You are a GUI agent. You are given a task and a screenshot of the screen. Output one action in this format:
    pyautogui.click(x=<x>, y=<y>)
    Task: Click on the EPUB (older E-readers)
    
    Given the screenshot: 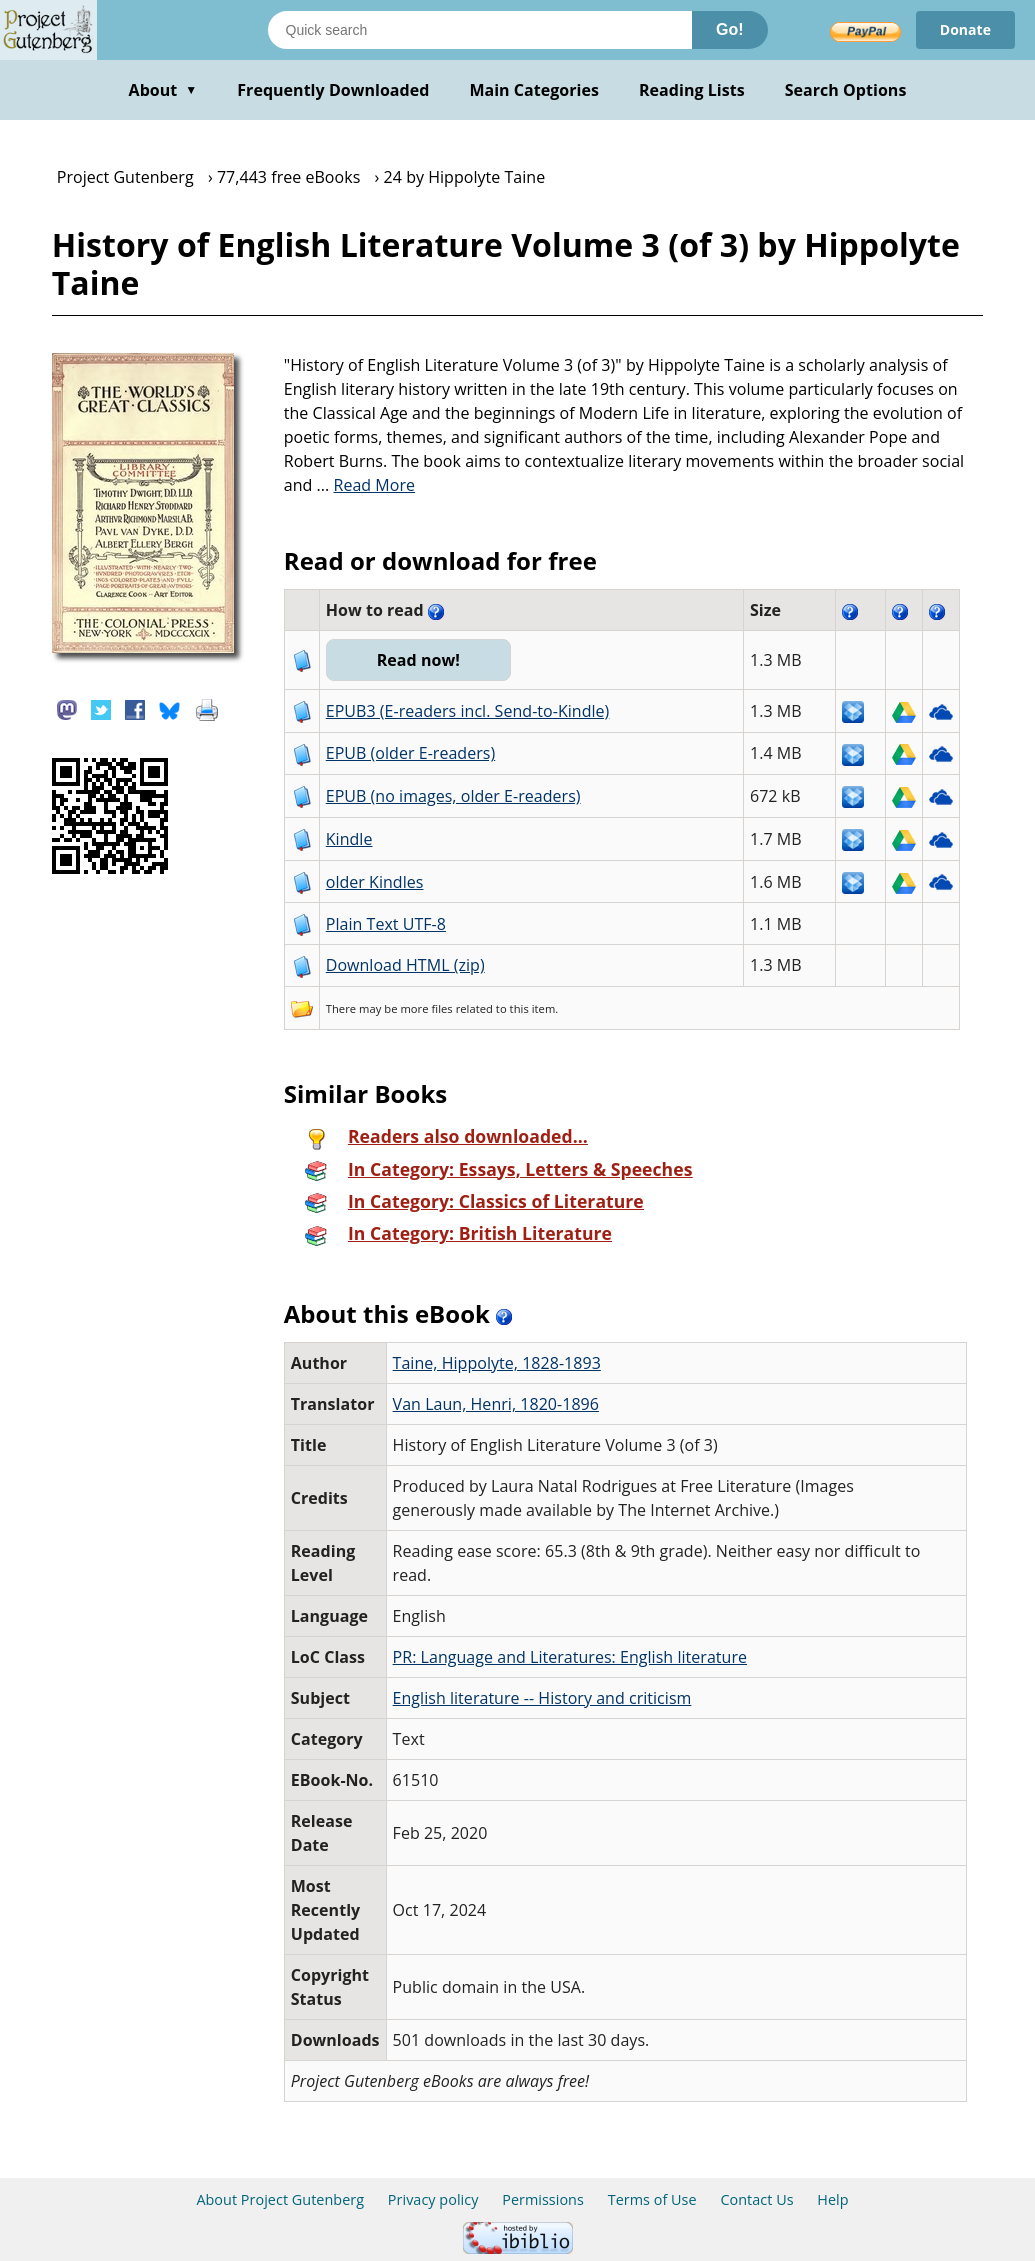 What is the action you would take?
    pyautogui.click(x=410, y=753)
    